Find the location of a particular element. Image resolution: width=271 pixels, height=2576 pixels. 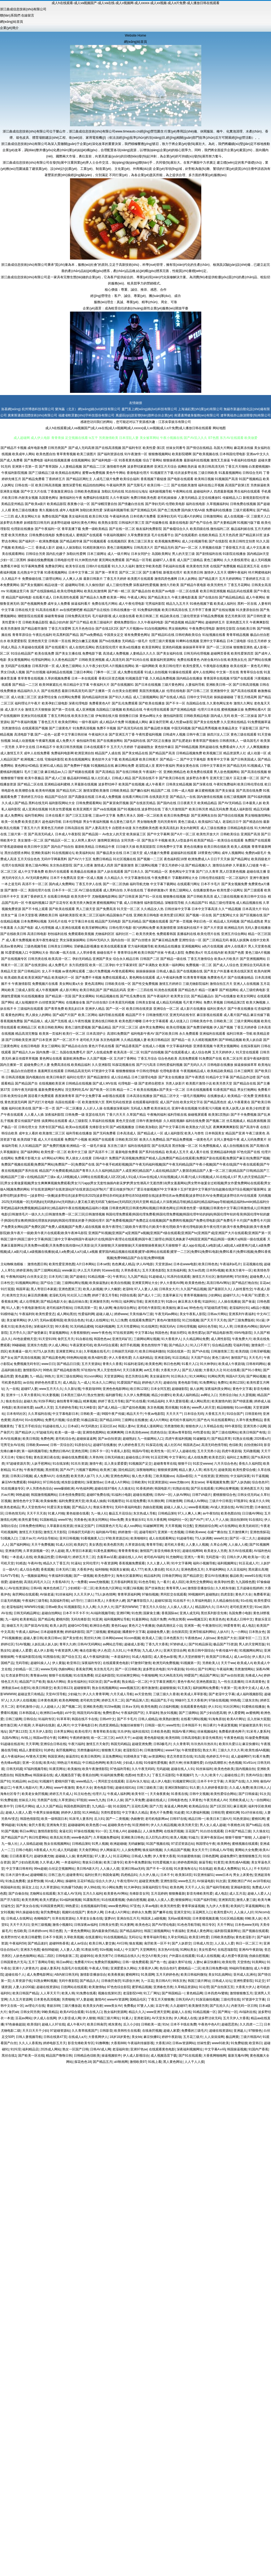

97妻人人操 is located at coordinates (145, 2006).